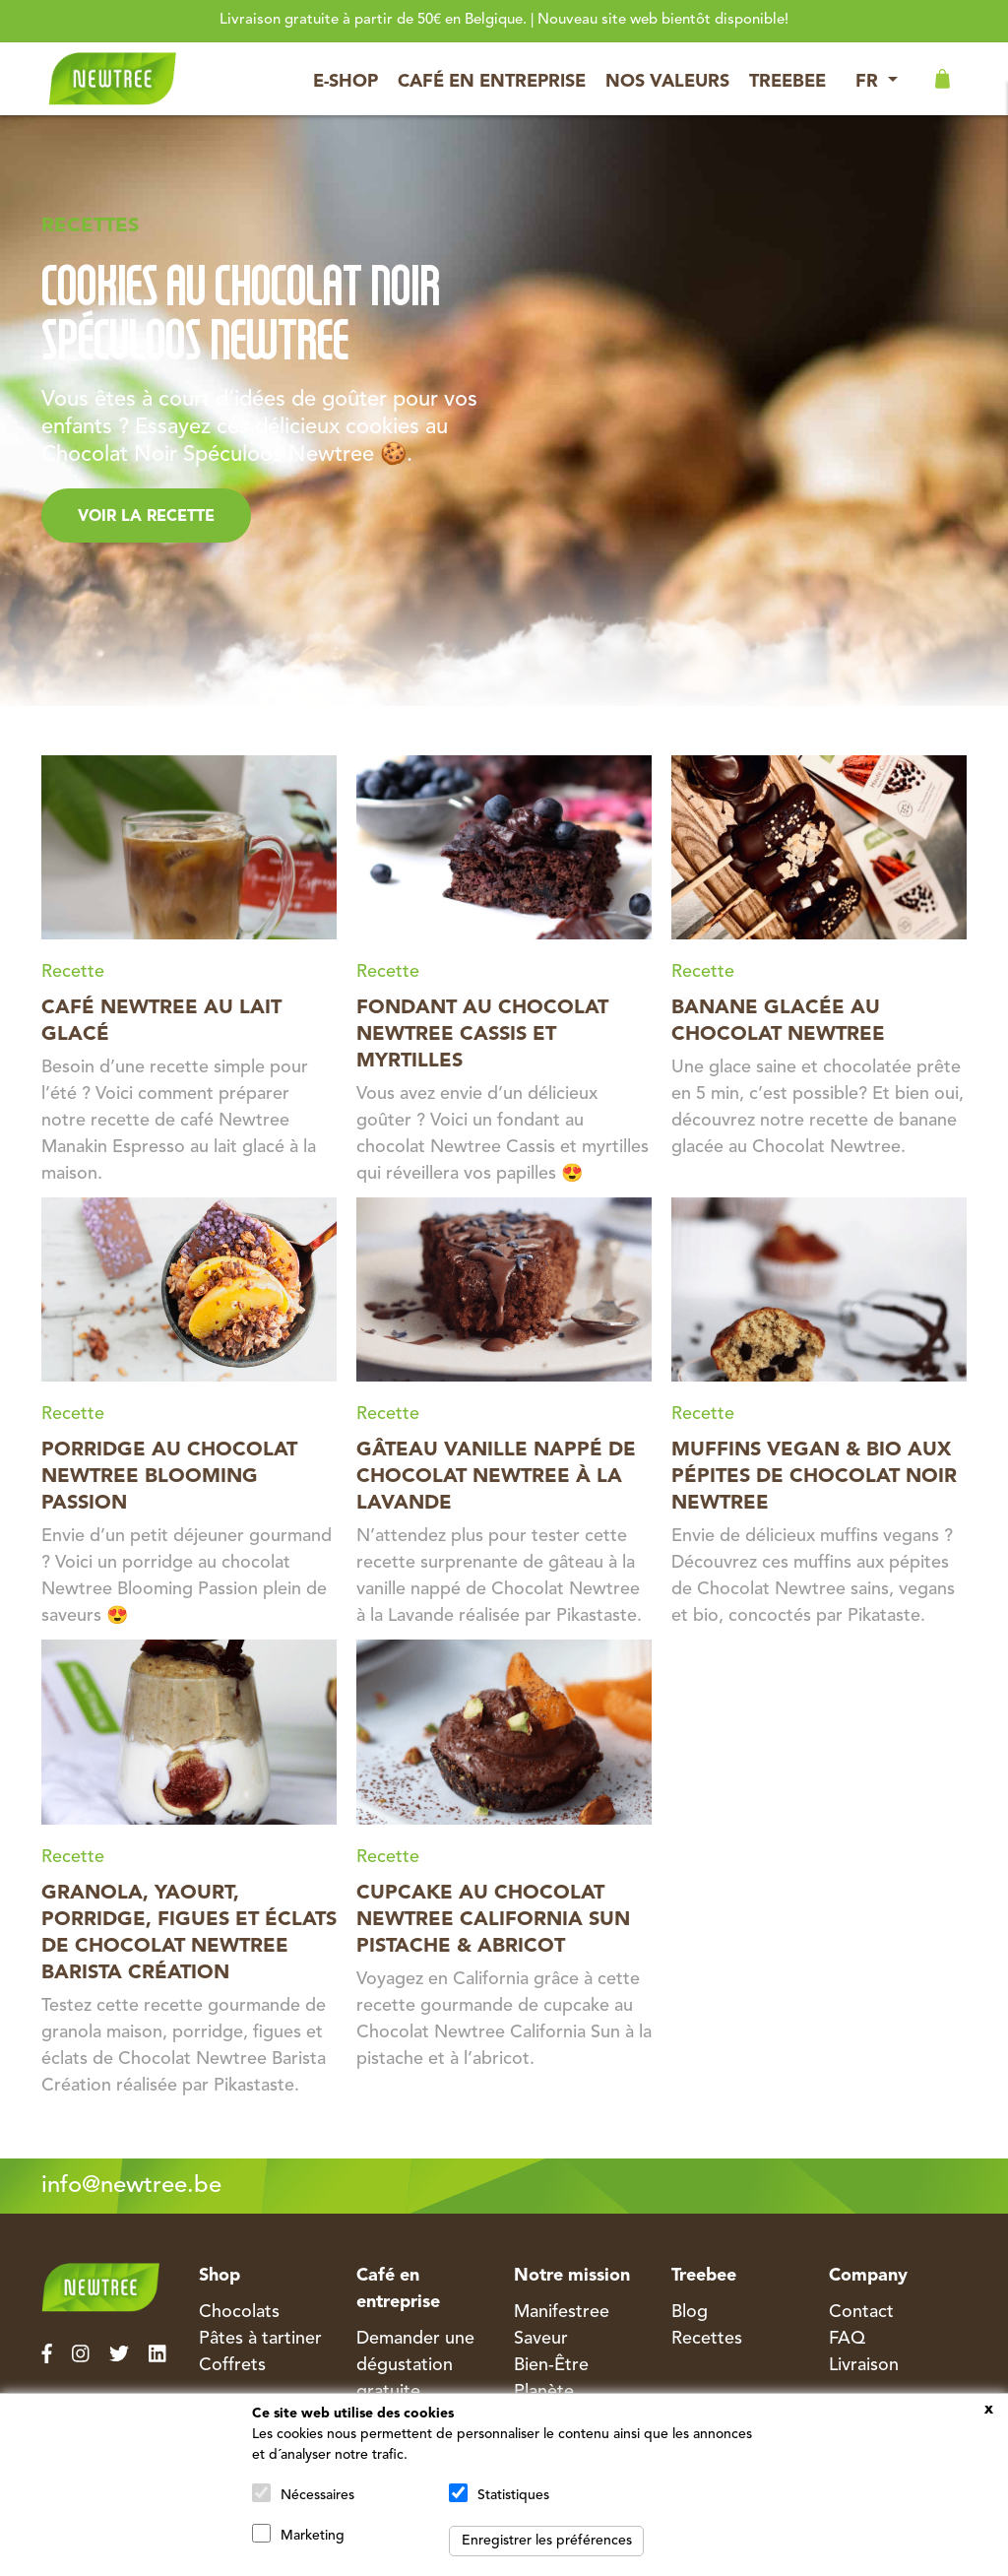 Image resolution: width=1008 pixels, height=2576 pixels. What do you see at coordinates (561, 2312) in the screenshot?
I see `Manifestree` at bounding box center [561, 2312].